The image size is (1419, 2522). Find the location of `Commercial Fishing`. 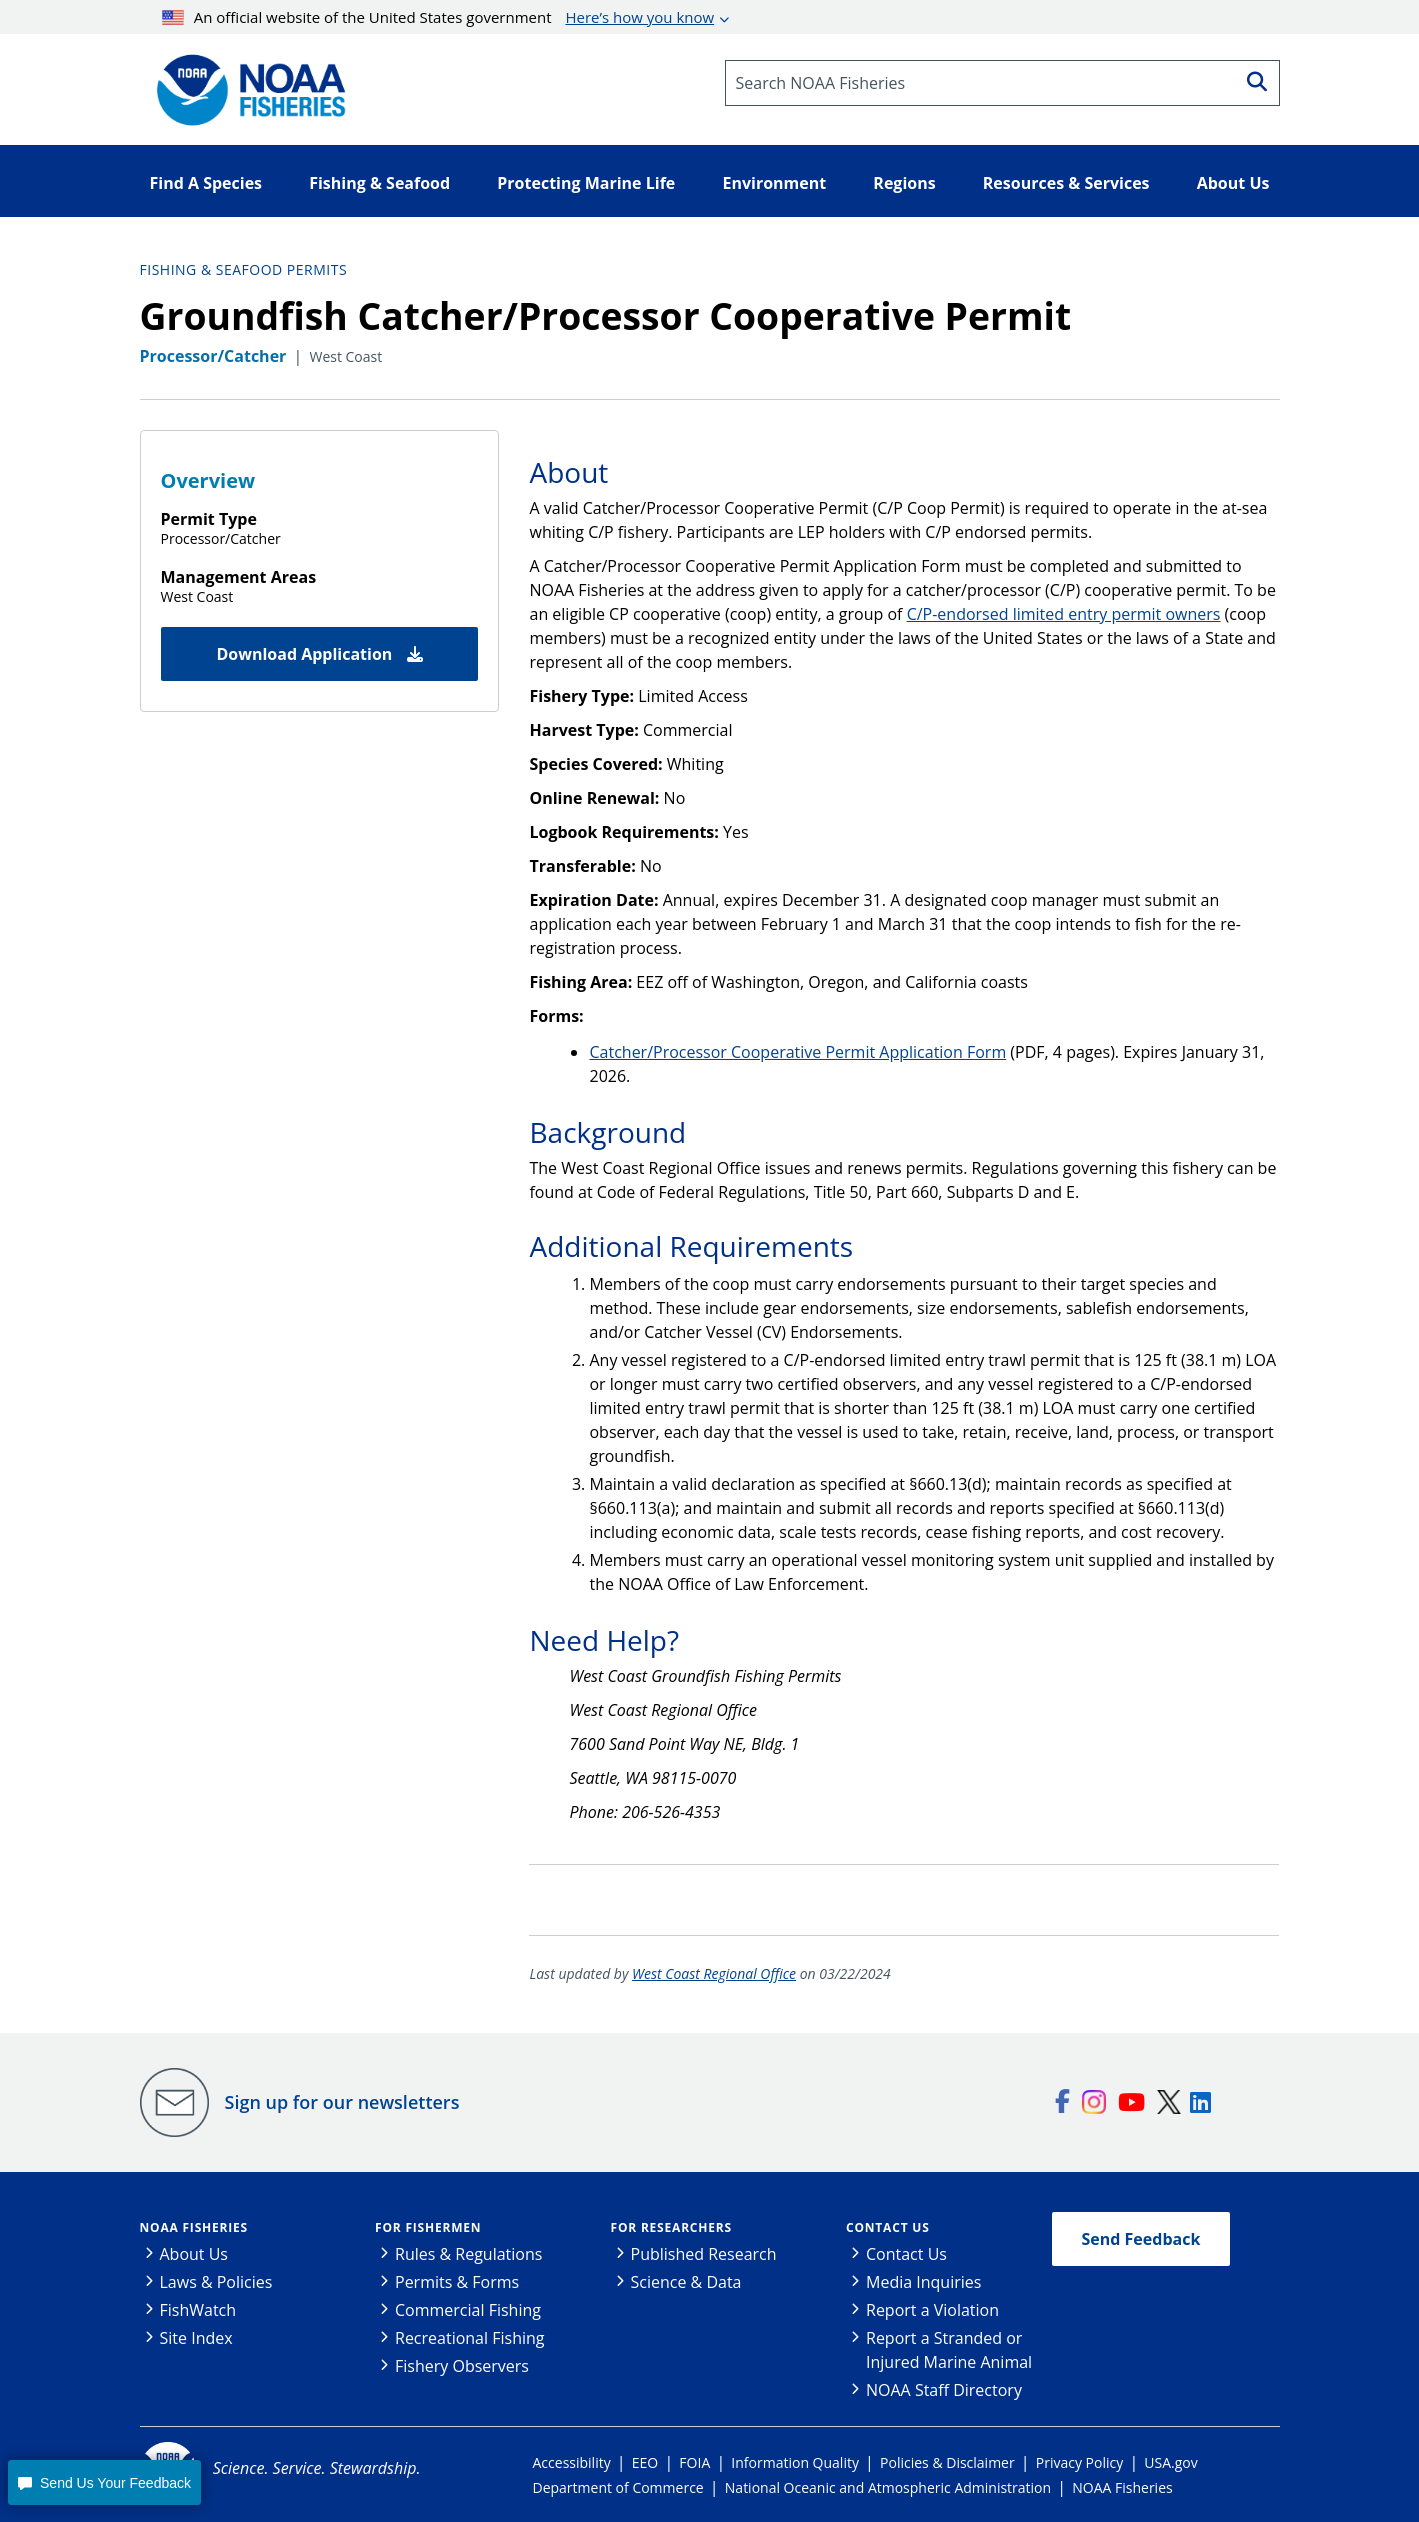

Commercial Fishing is located at coordinates (468, 2310).